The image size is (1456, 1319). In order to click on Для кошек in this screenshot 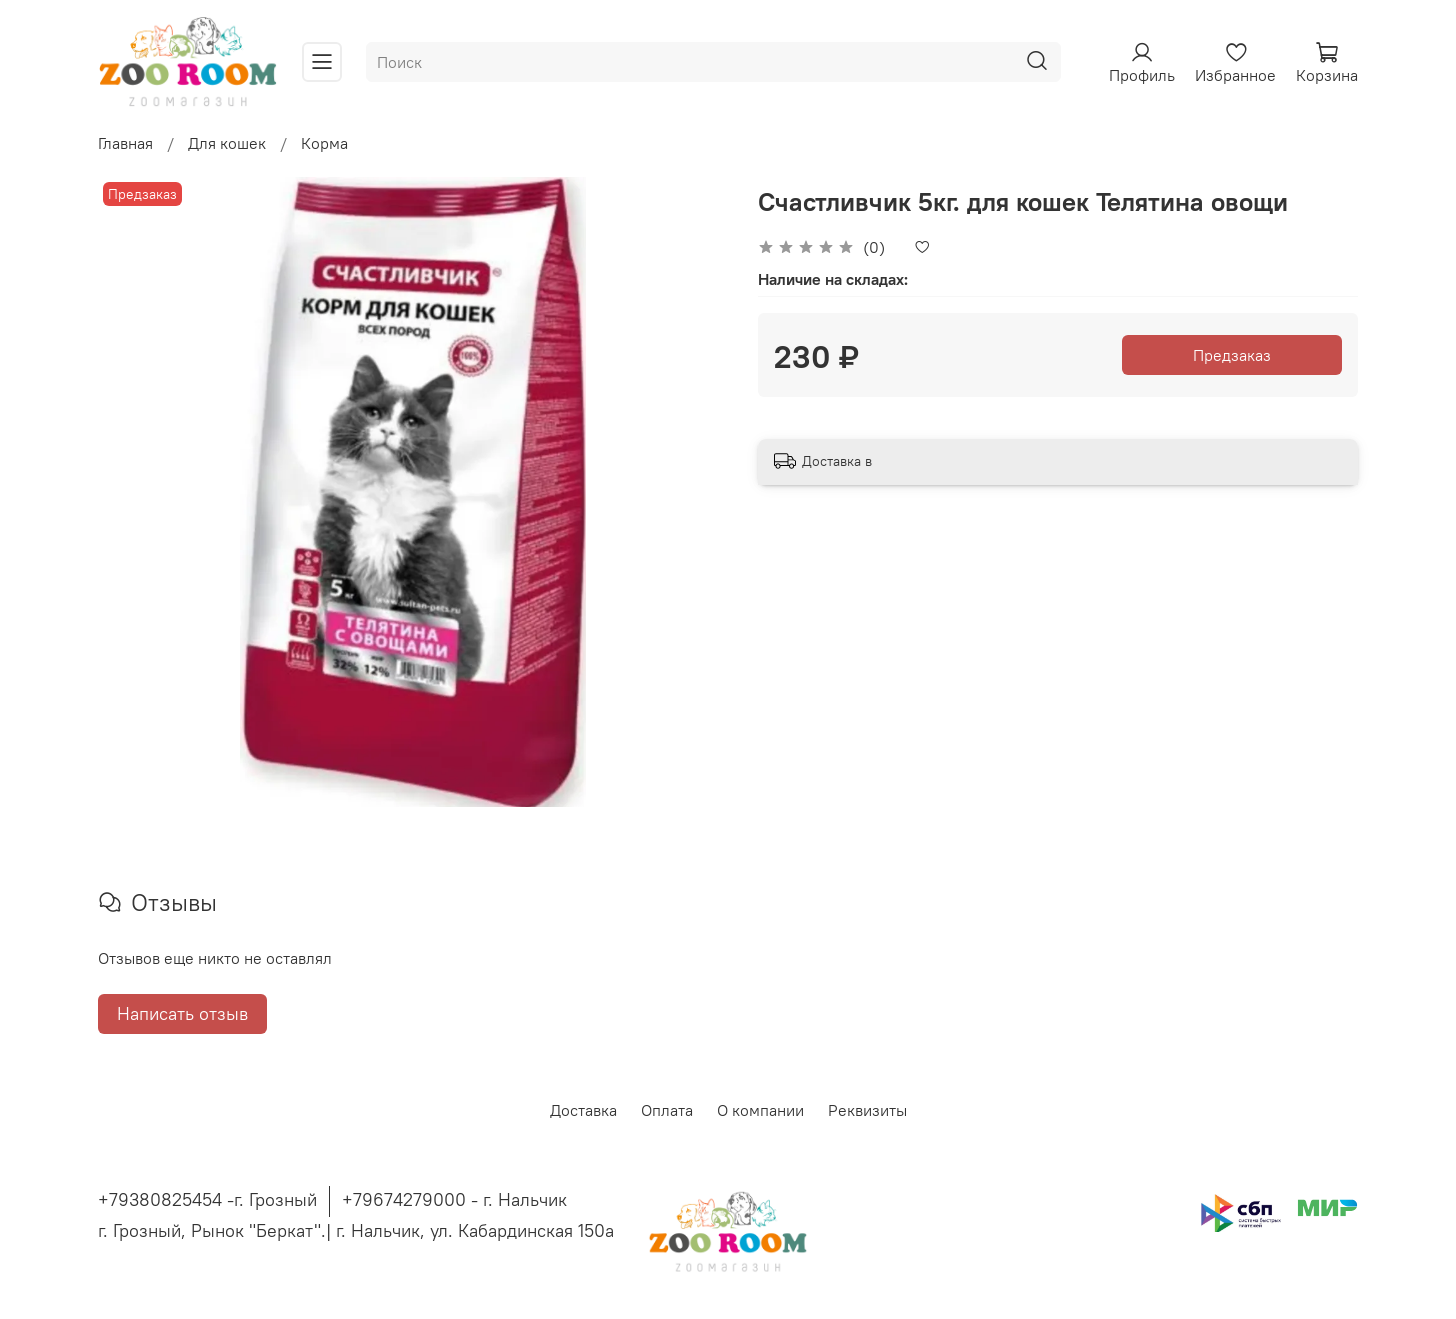, I will do `click(227, 143)`.